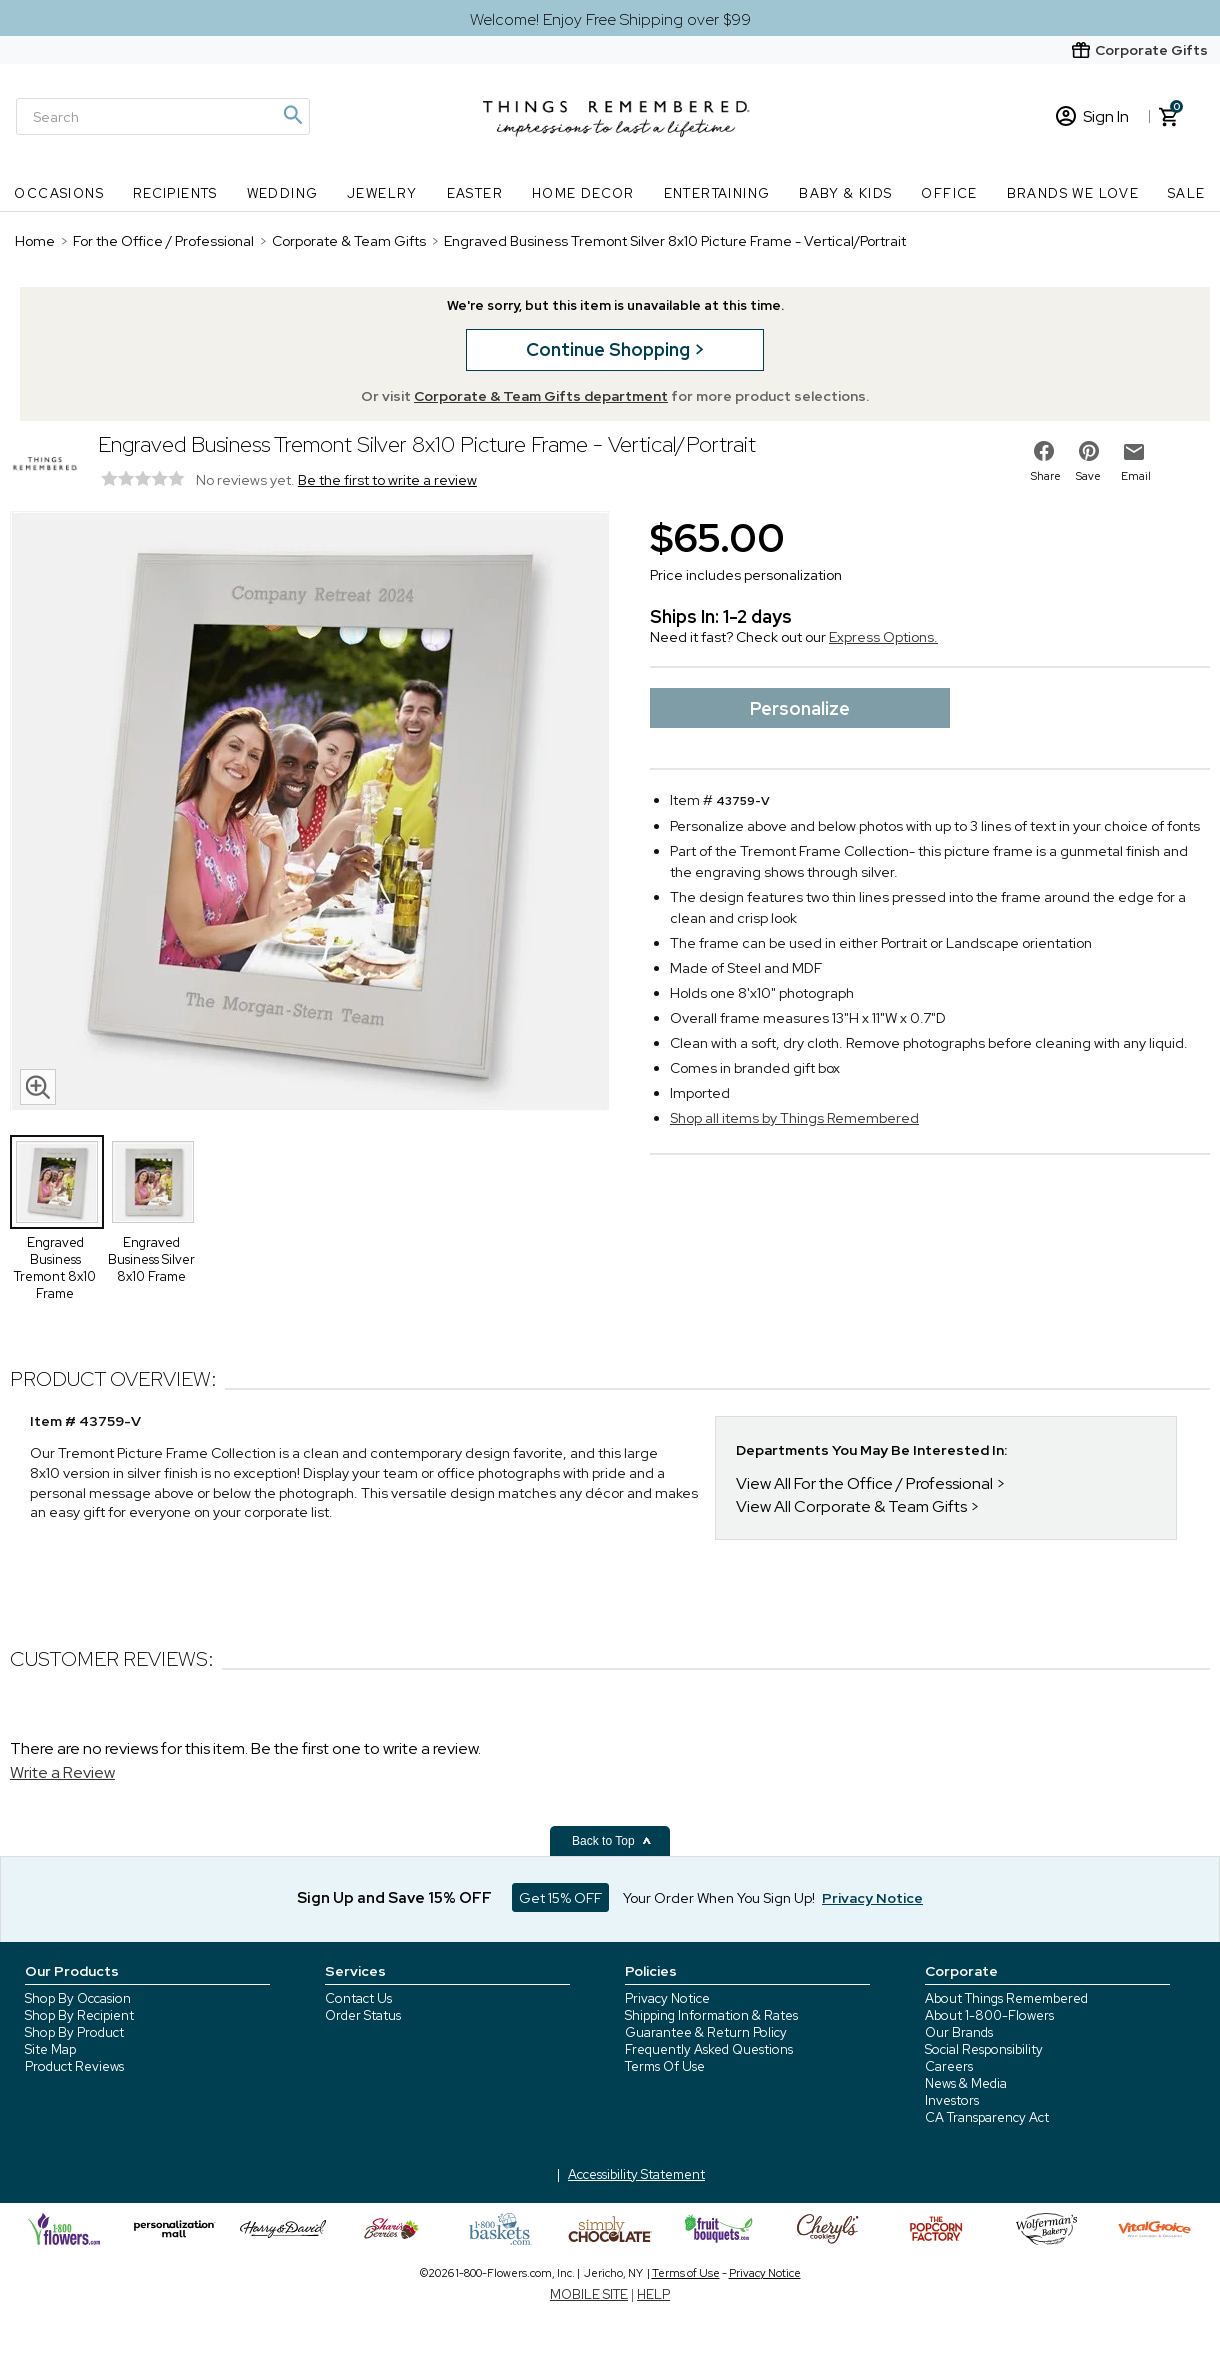 The width and height of the screenshot is (1220, 2360). What do you see at coordinates (358, 1998) in the screenshot?
I see `Contact Us` at bounding box center [358, 1998].